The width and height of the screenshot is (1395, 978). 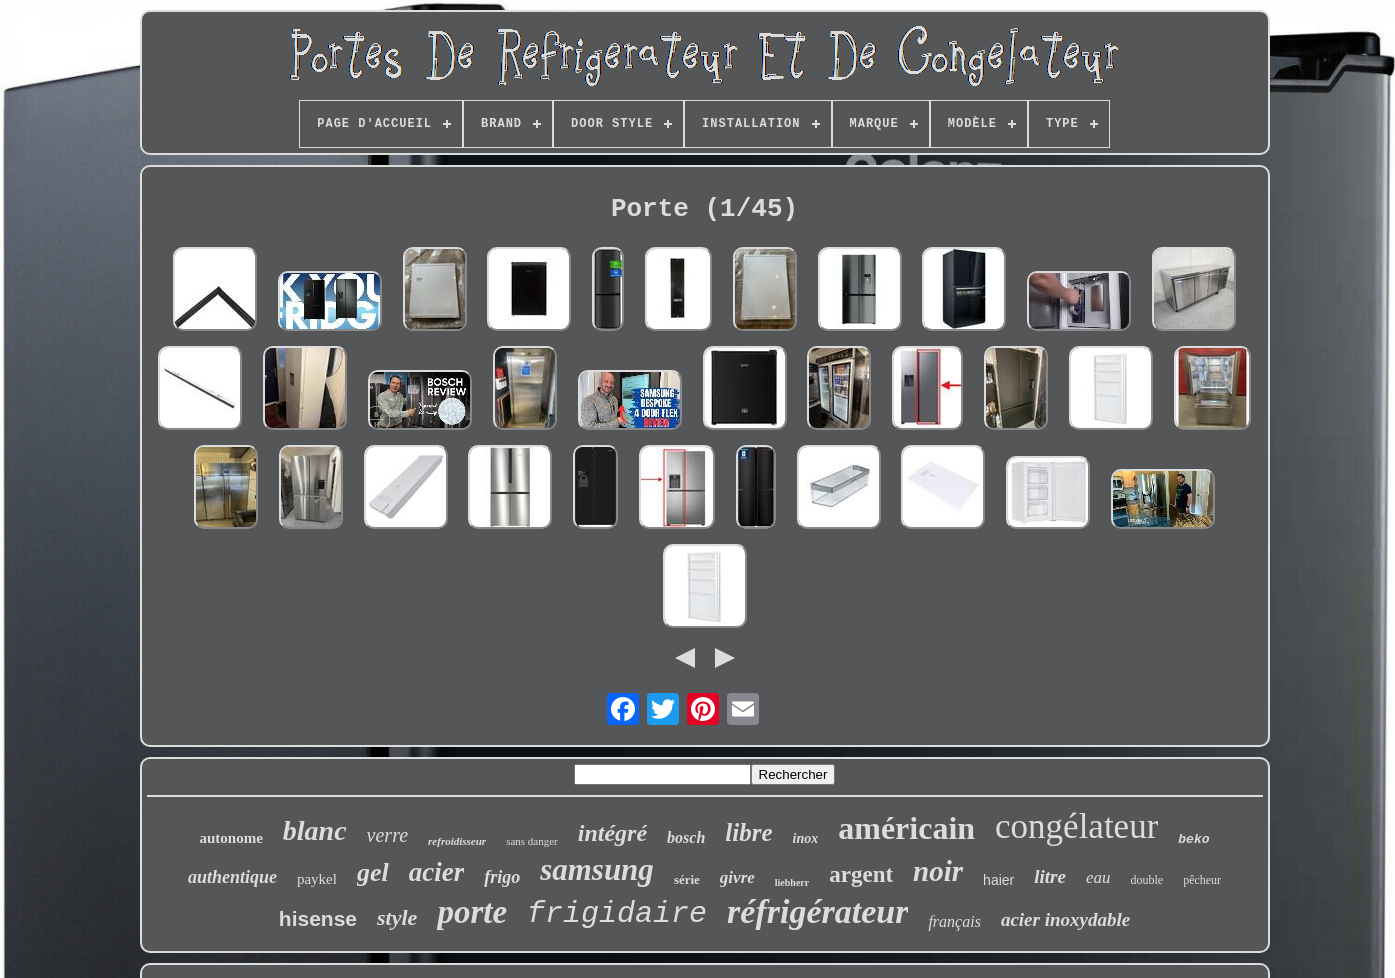 What do you see at coordinates (457, 841) in the screenshot?
I see `refroidisseur` at bounding box center [457, 841].